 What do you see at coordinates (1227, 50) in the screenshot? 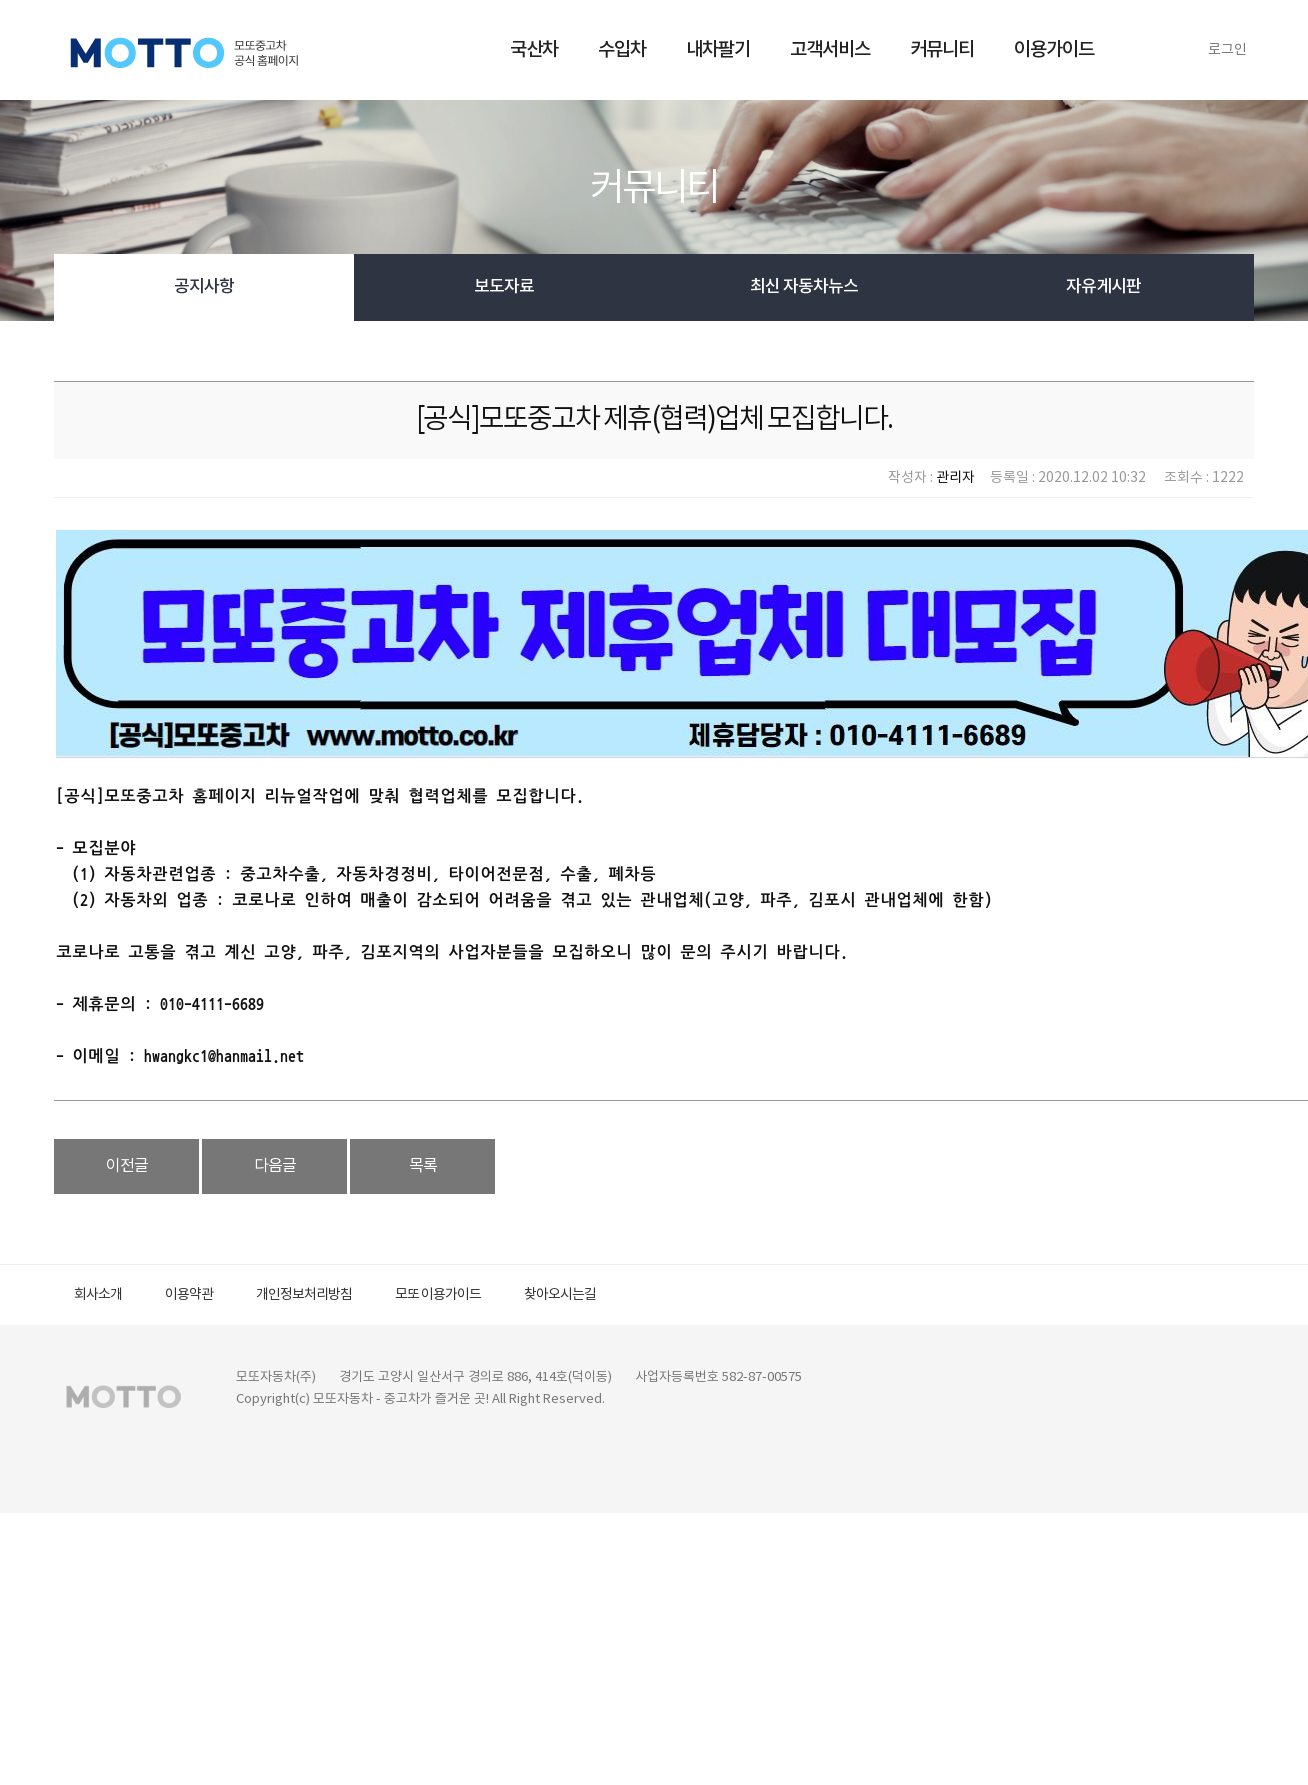
I see `로그인` at bounding box center [1227, 50].